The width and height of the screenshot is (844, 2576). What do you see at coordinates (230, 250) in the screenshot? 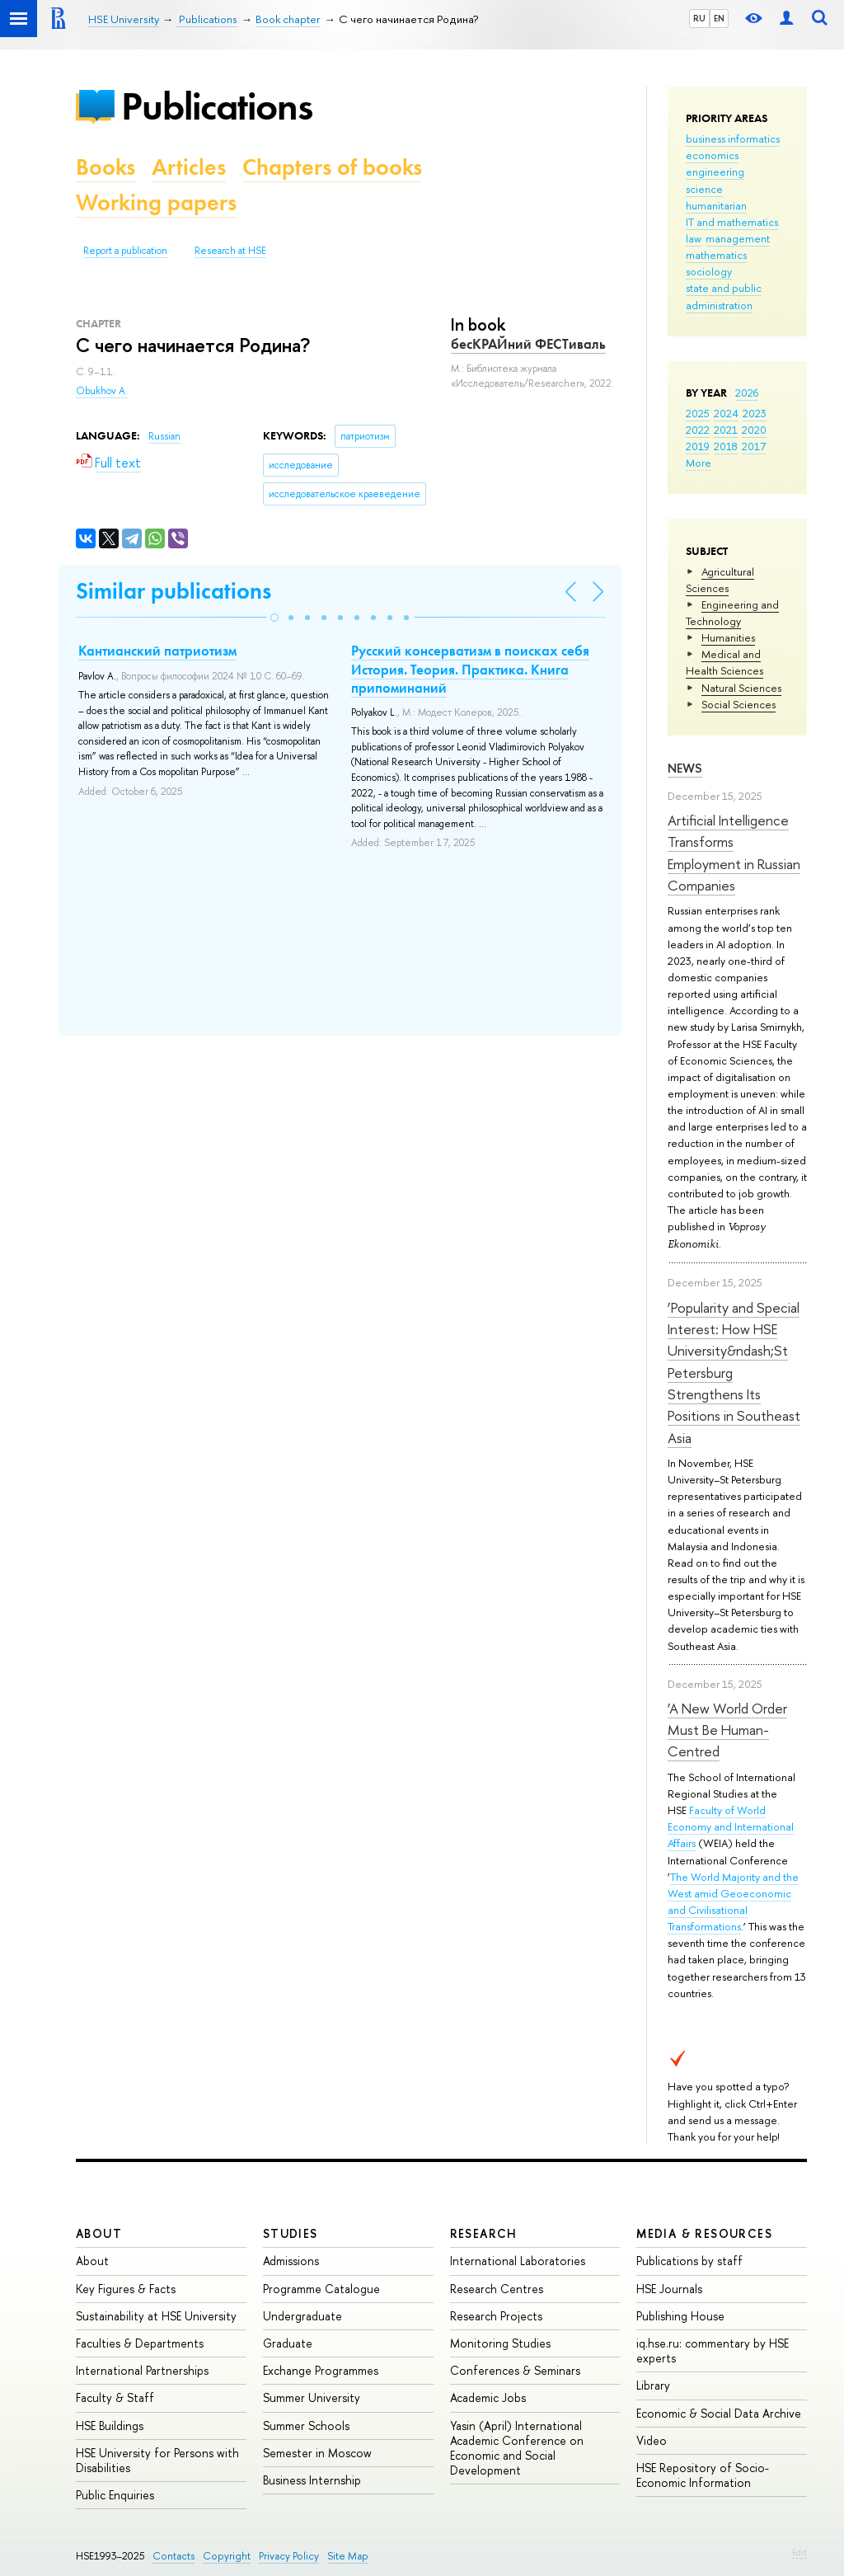
I see `Research at HSE` at bounding box center [230, 250].